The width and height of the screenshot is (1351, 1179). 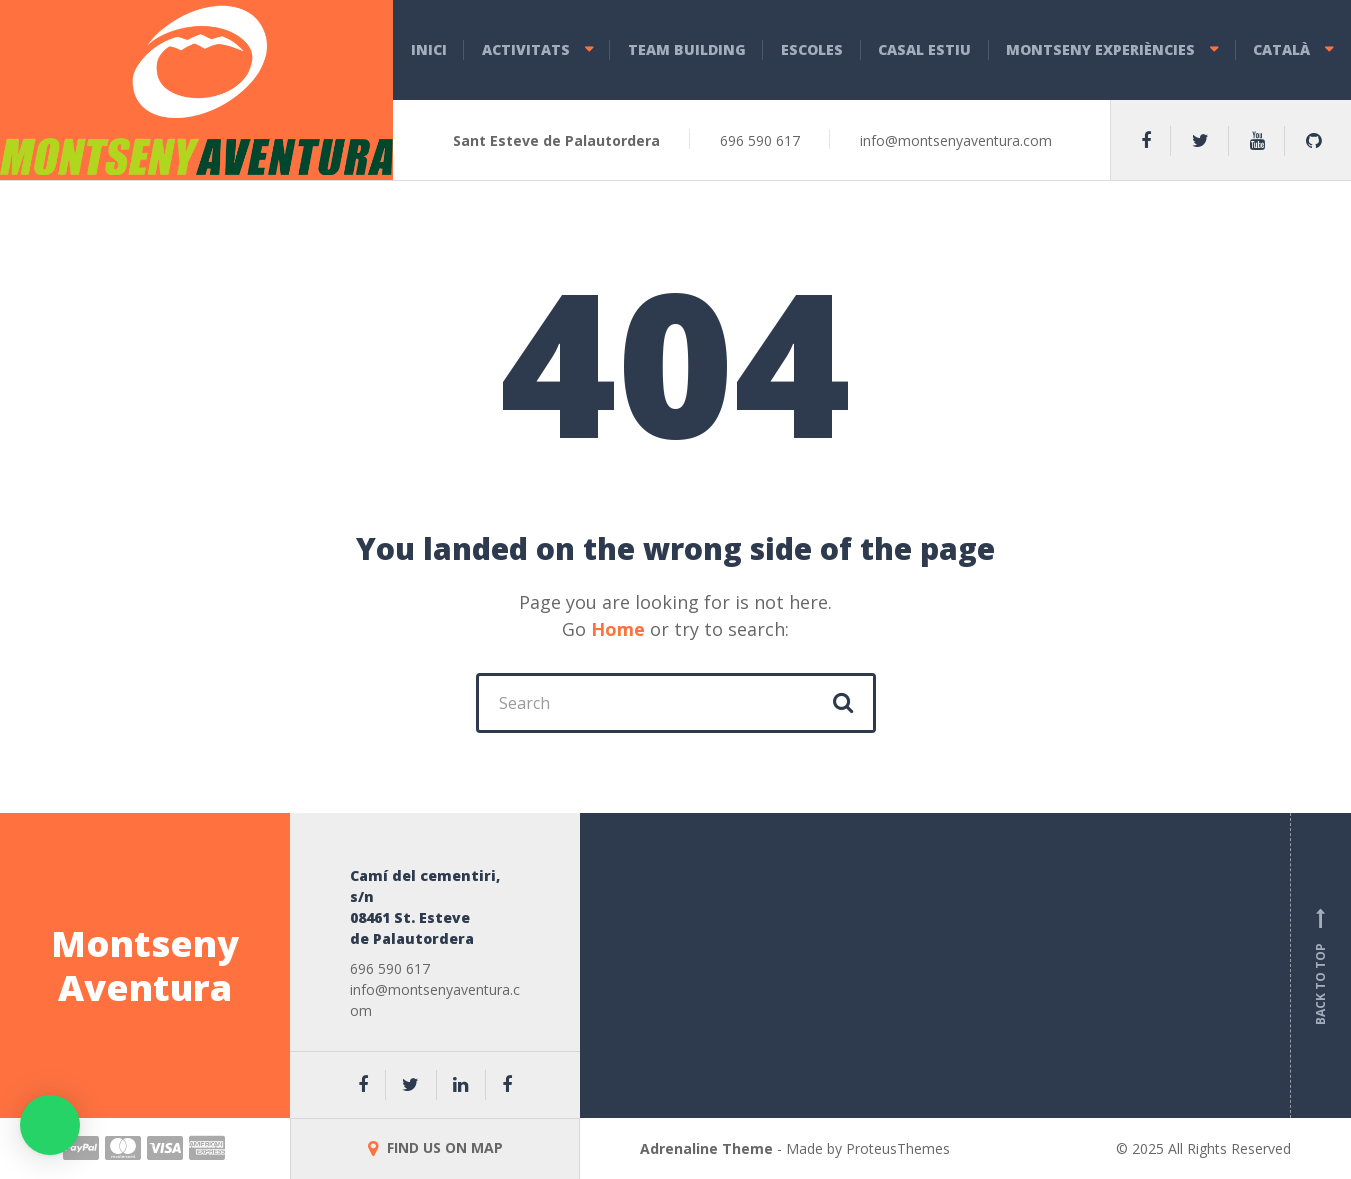 I want to click on CASAL ESTIU, so click(x=924, y=49).